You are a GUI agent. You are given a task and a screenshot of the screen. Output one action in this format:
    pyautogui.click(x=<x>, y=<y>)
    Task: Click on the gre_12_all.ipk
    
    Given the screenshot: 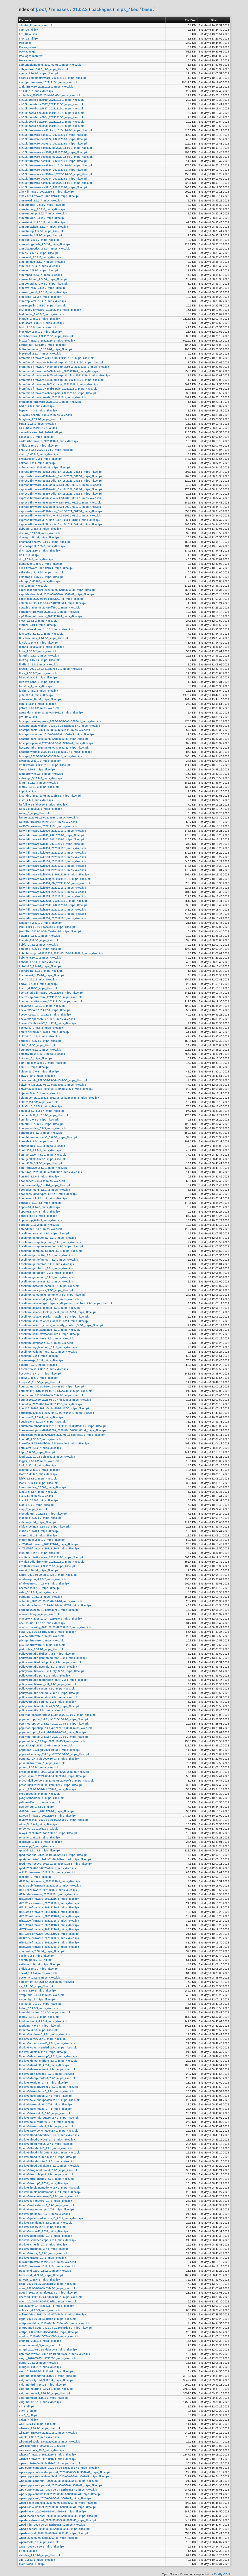 What is the action you would take?
    pyautogui.click(x=28, y=717)
    